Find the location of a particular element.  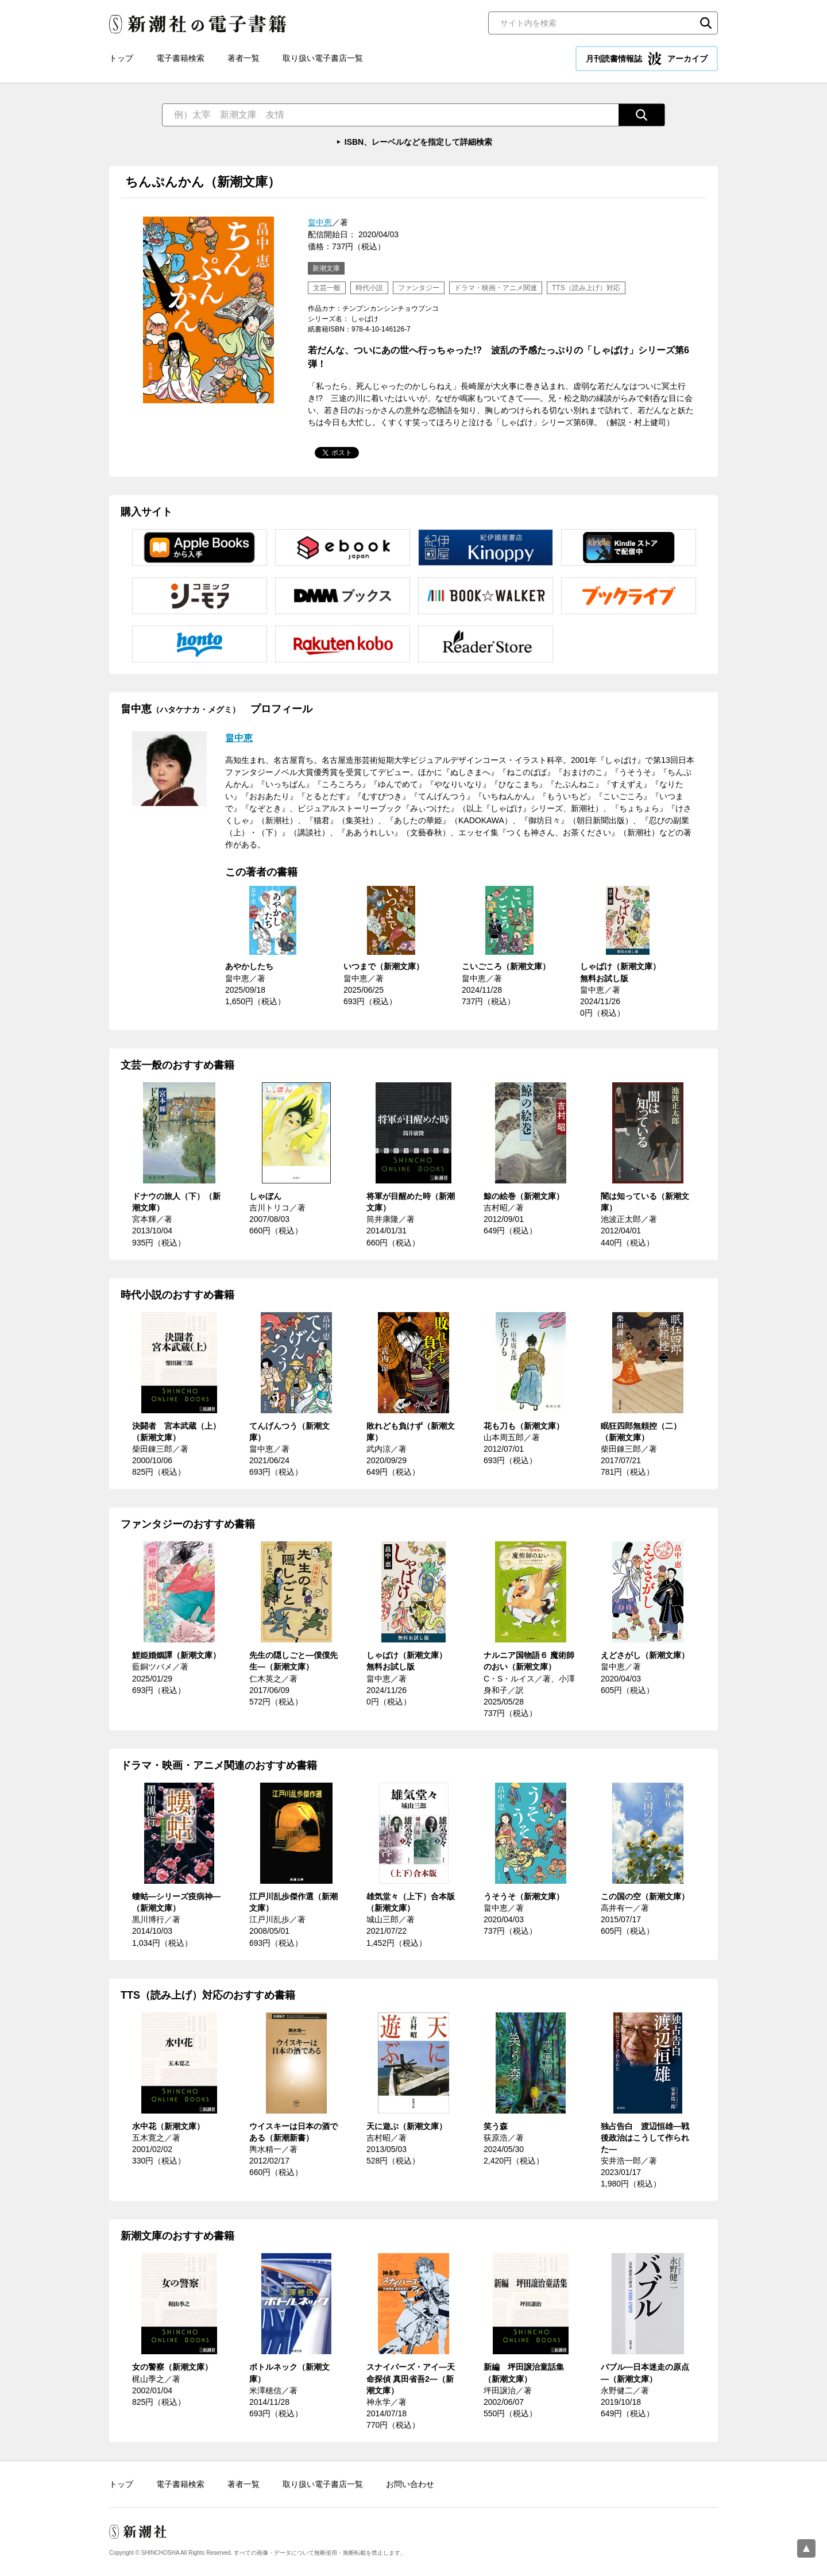

著者一覧 is located at coordinates (243, 58).